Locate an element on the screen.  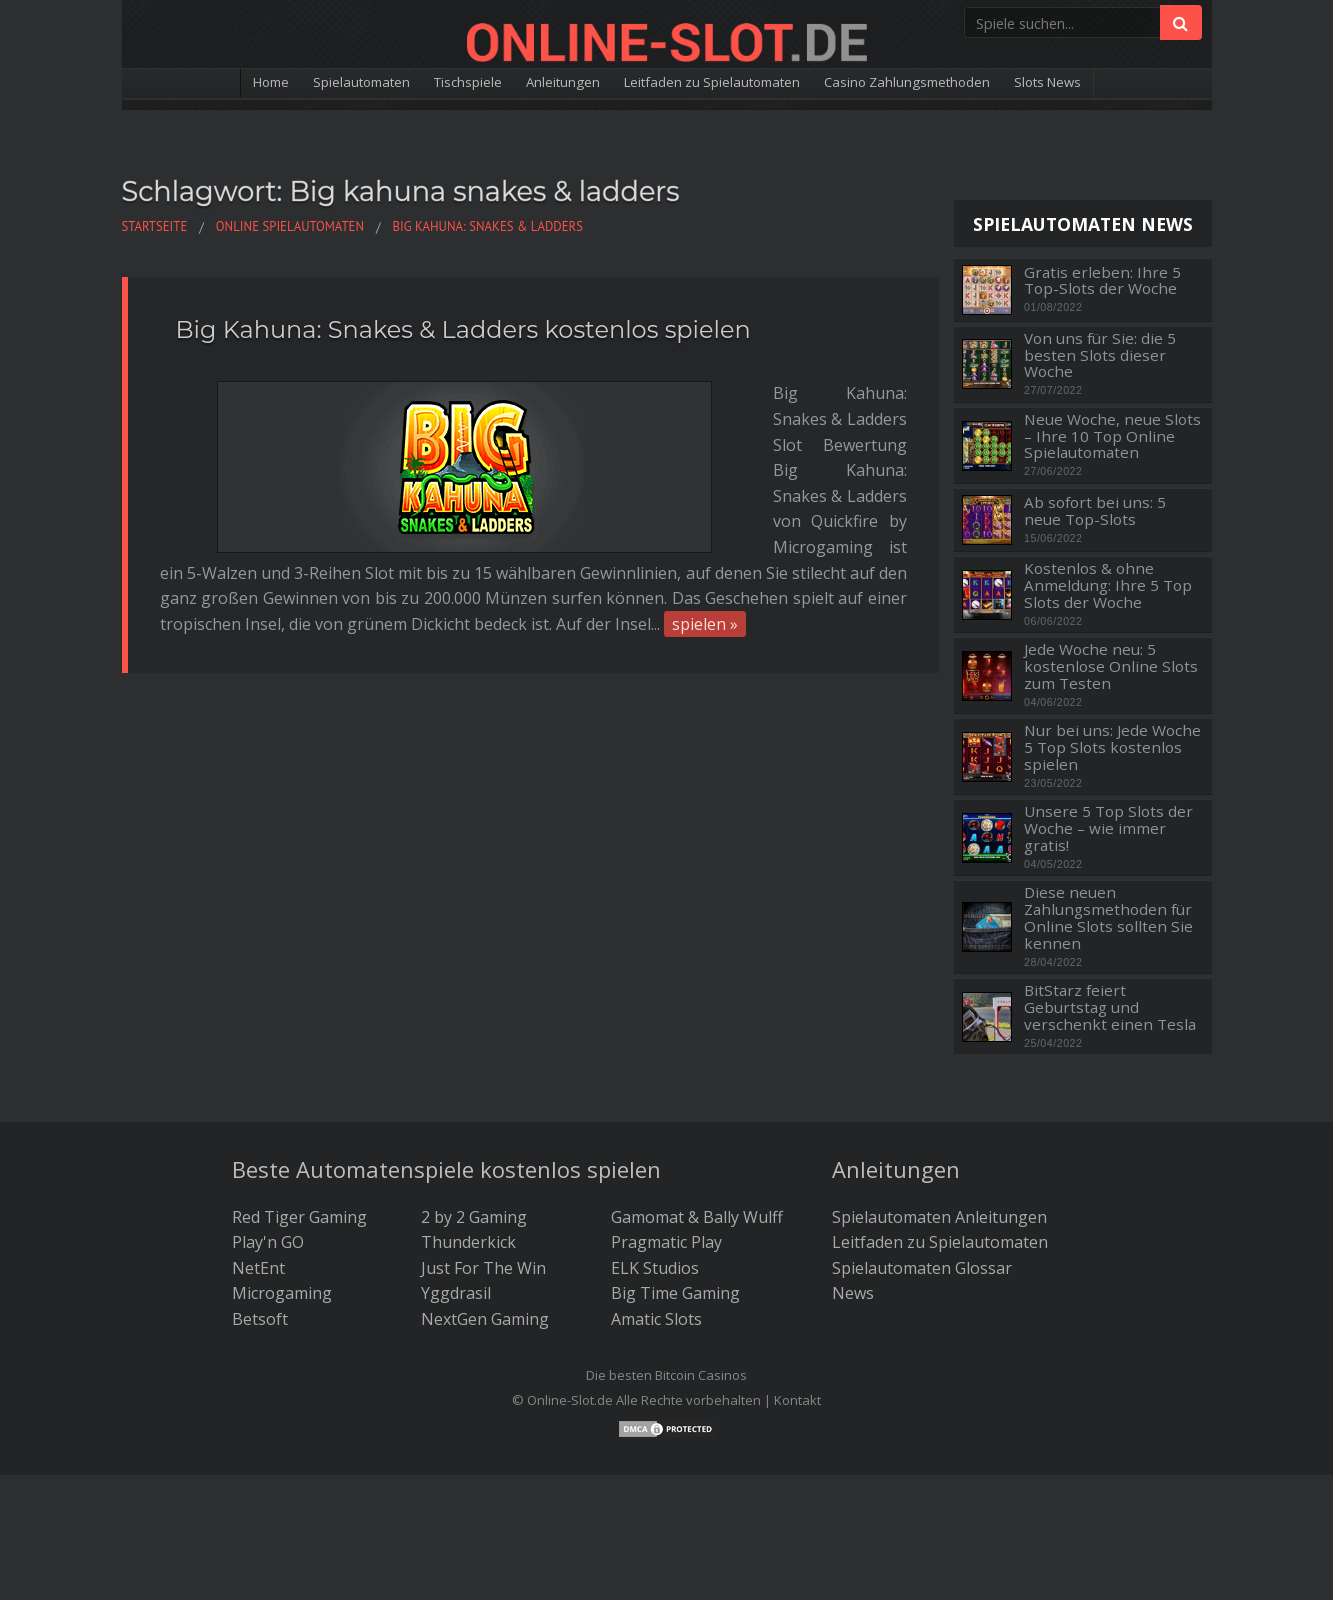
Play'n GO is located at coordinates (268, 1242).